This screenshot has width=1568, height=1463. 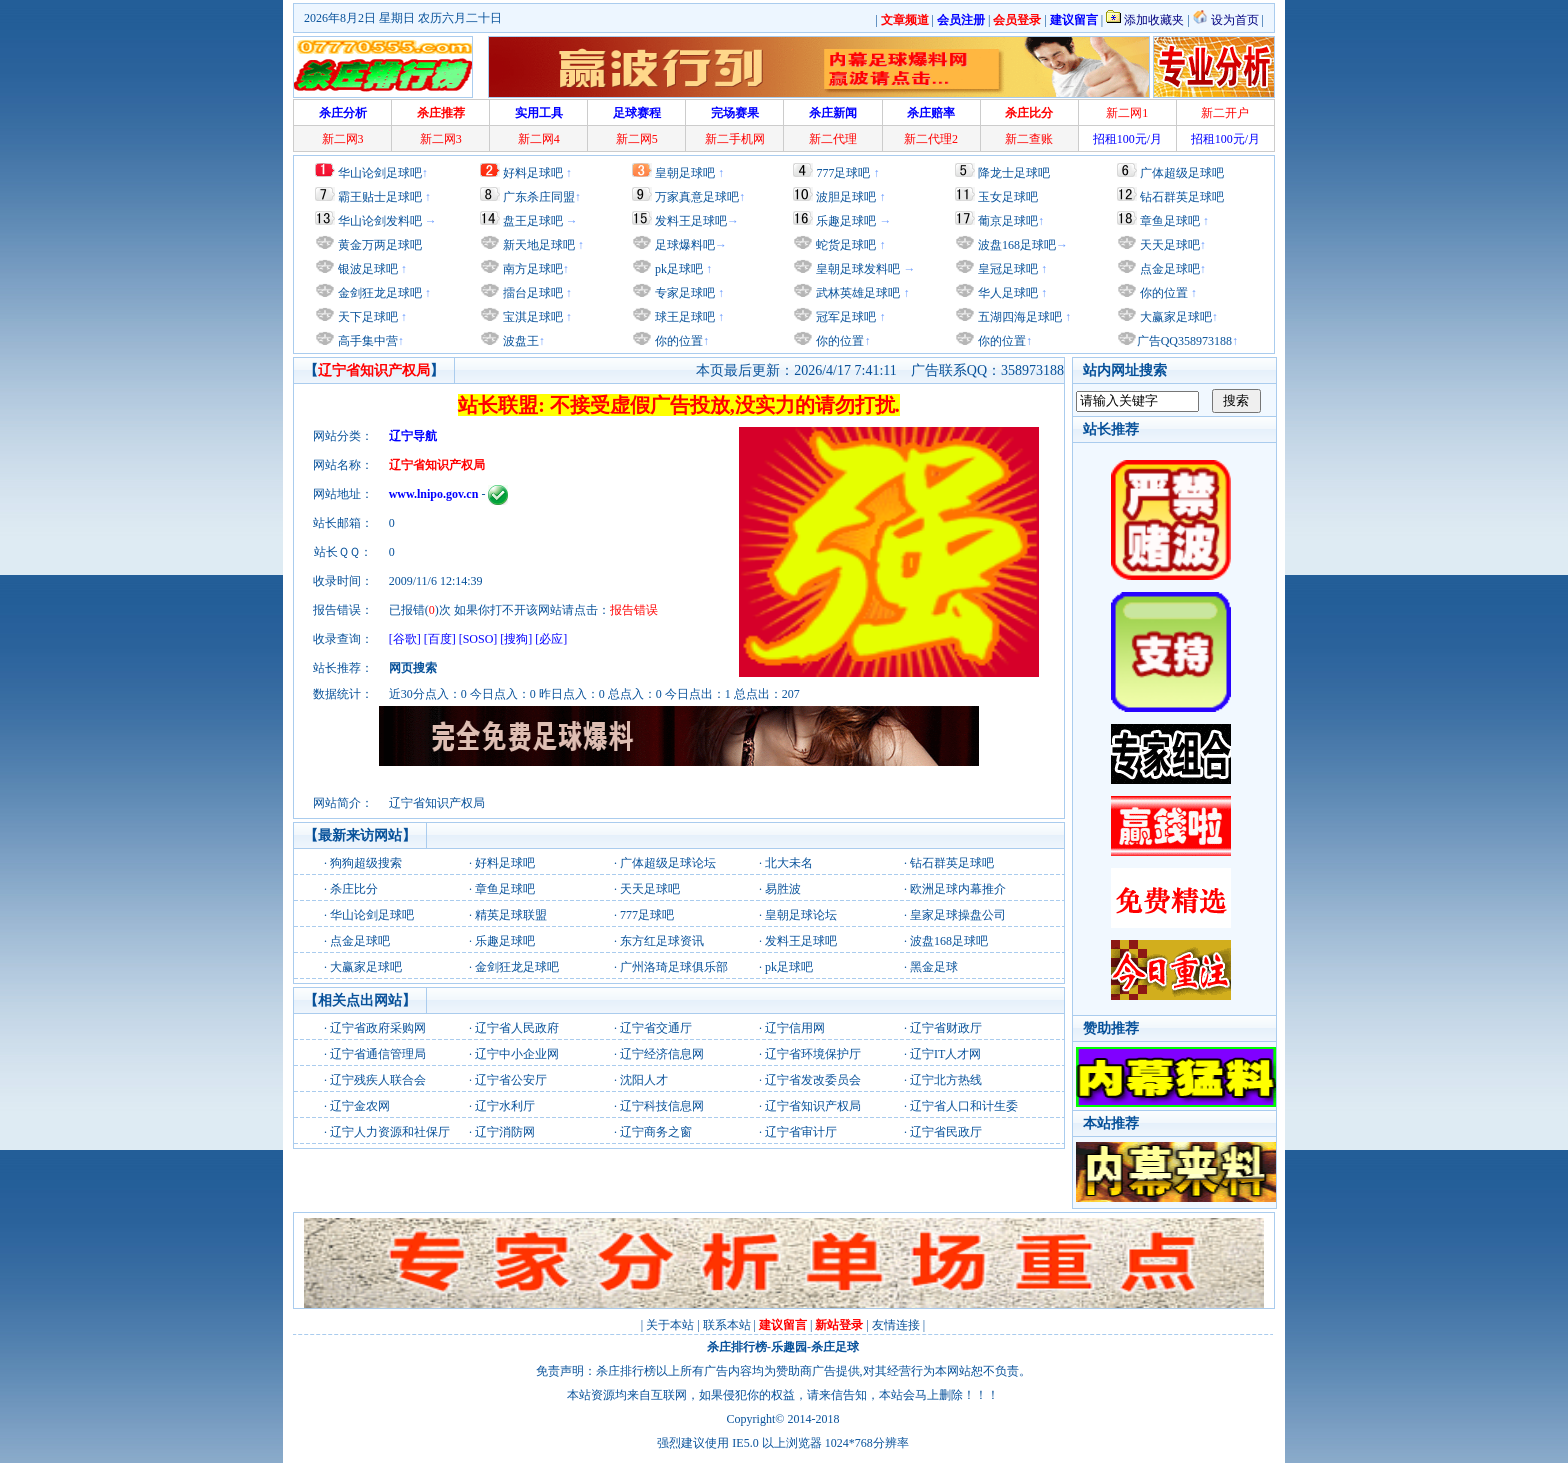 What do you see at coordinates (380, 173) in the screenshot?
I see `华山论剑足球吧` at bounding box center [380, 173].